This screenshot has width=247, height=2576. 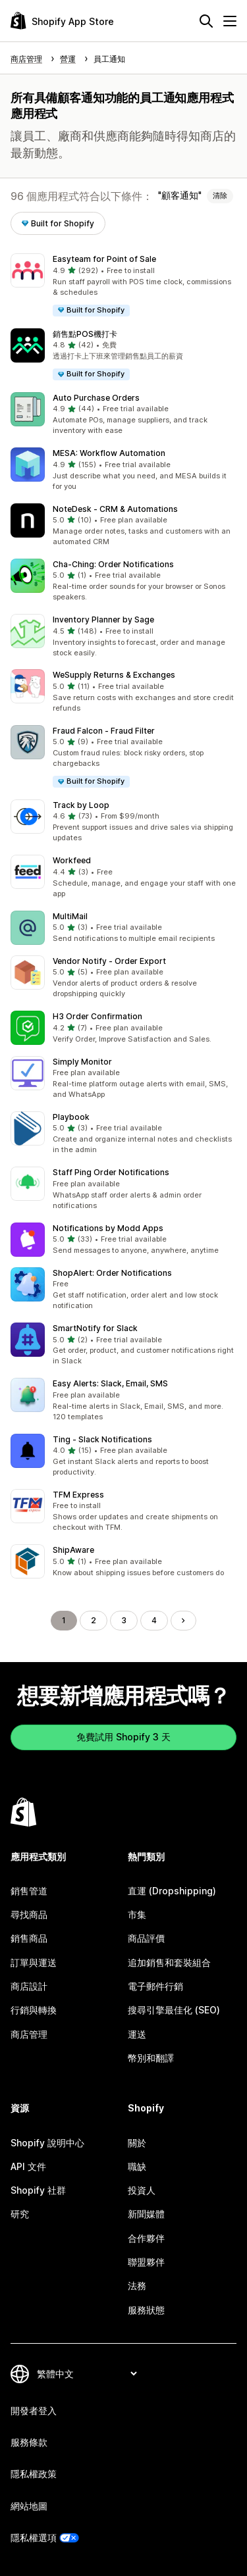 What do you see at coordinates (109, 453) in the screenshot?
I see `MESA: Workflow Automation` at bounding box center [109, 453].